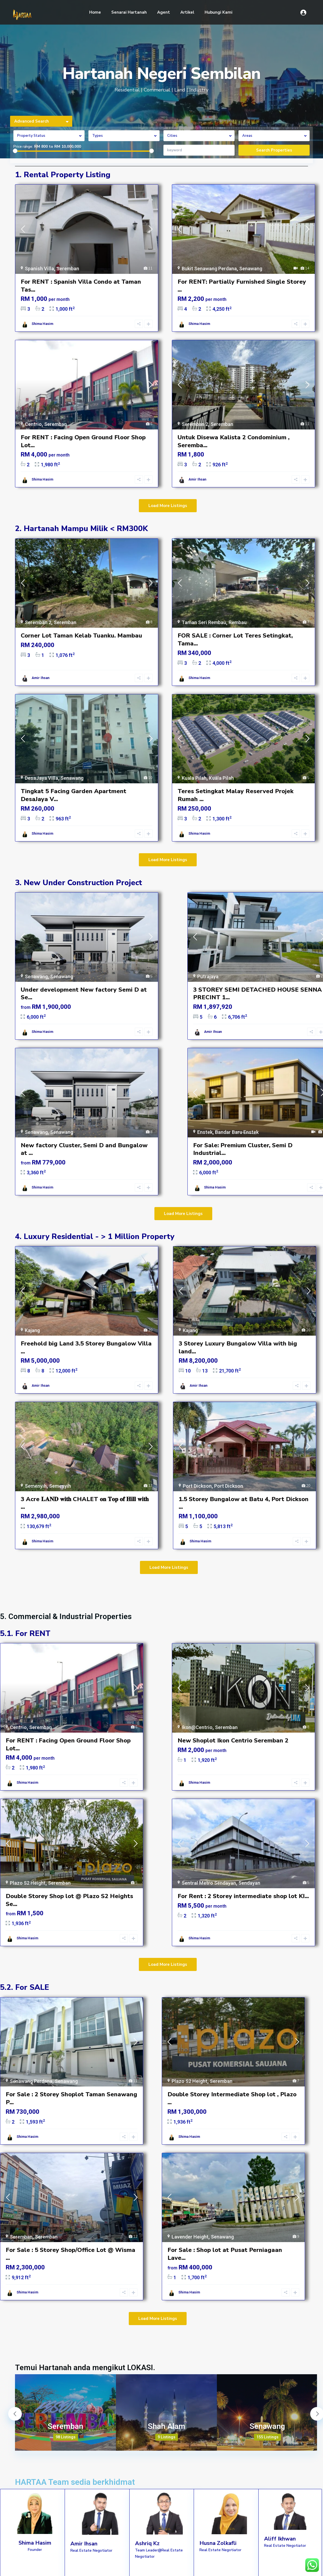 The image size is (323, 2576). What do you see at coordinates (204, 622) in the screenshot?
I see `Taman Seri Rembau` at bounding box center [204, 622].